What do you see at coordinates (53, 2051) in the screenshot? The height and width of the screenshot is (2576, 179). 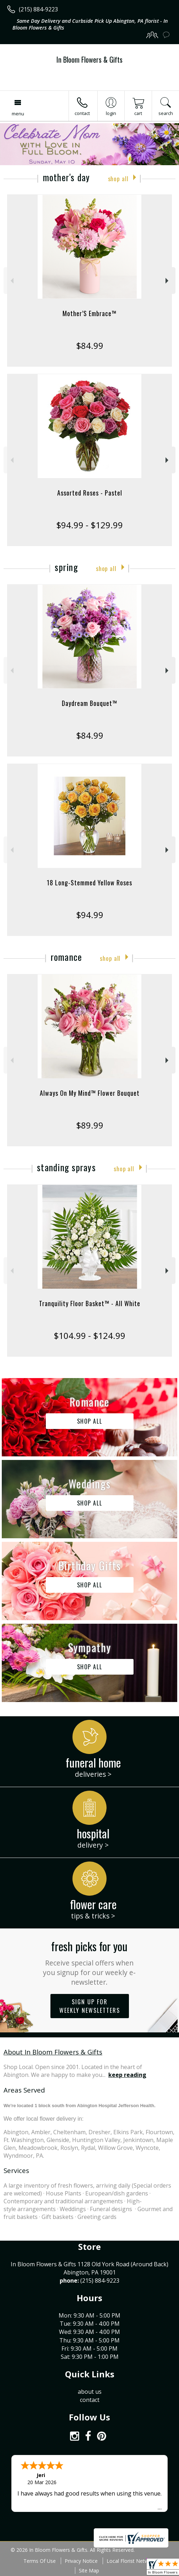 I see `About In Bloom Flowers & Gifts` at bounding box center [53, 2051].